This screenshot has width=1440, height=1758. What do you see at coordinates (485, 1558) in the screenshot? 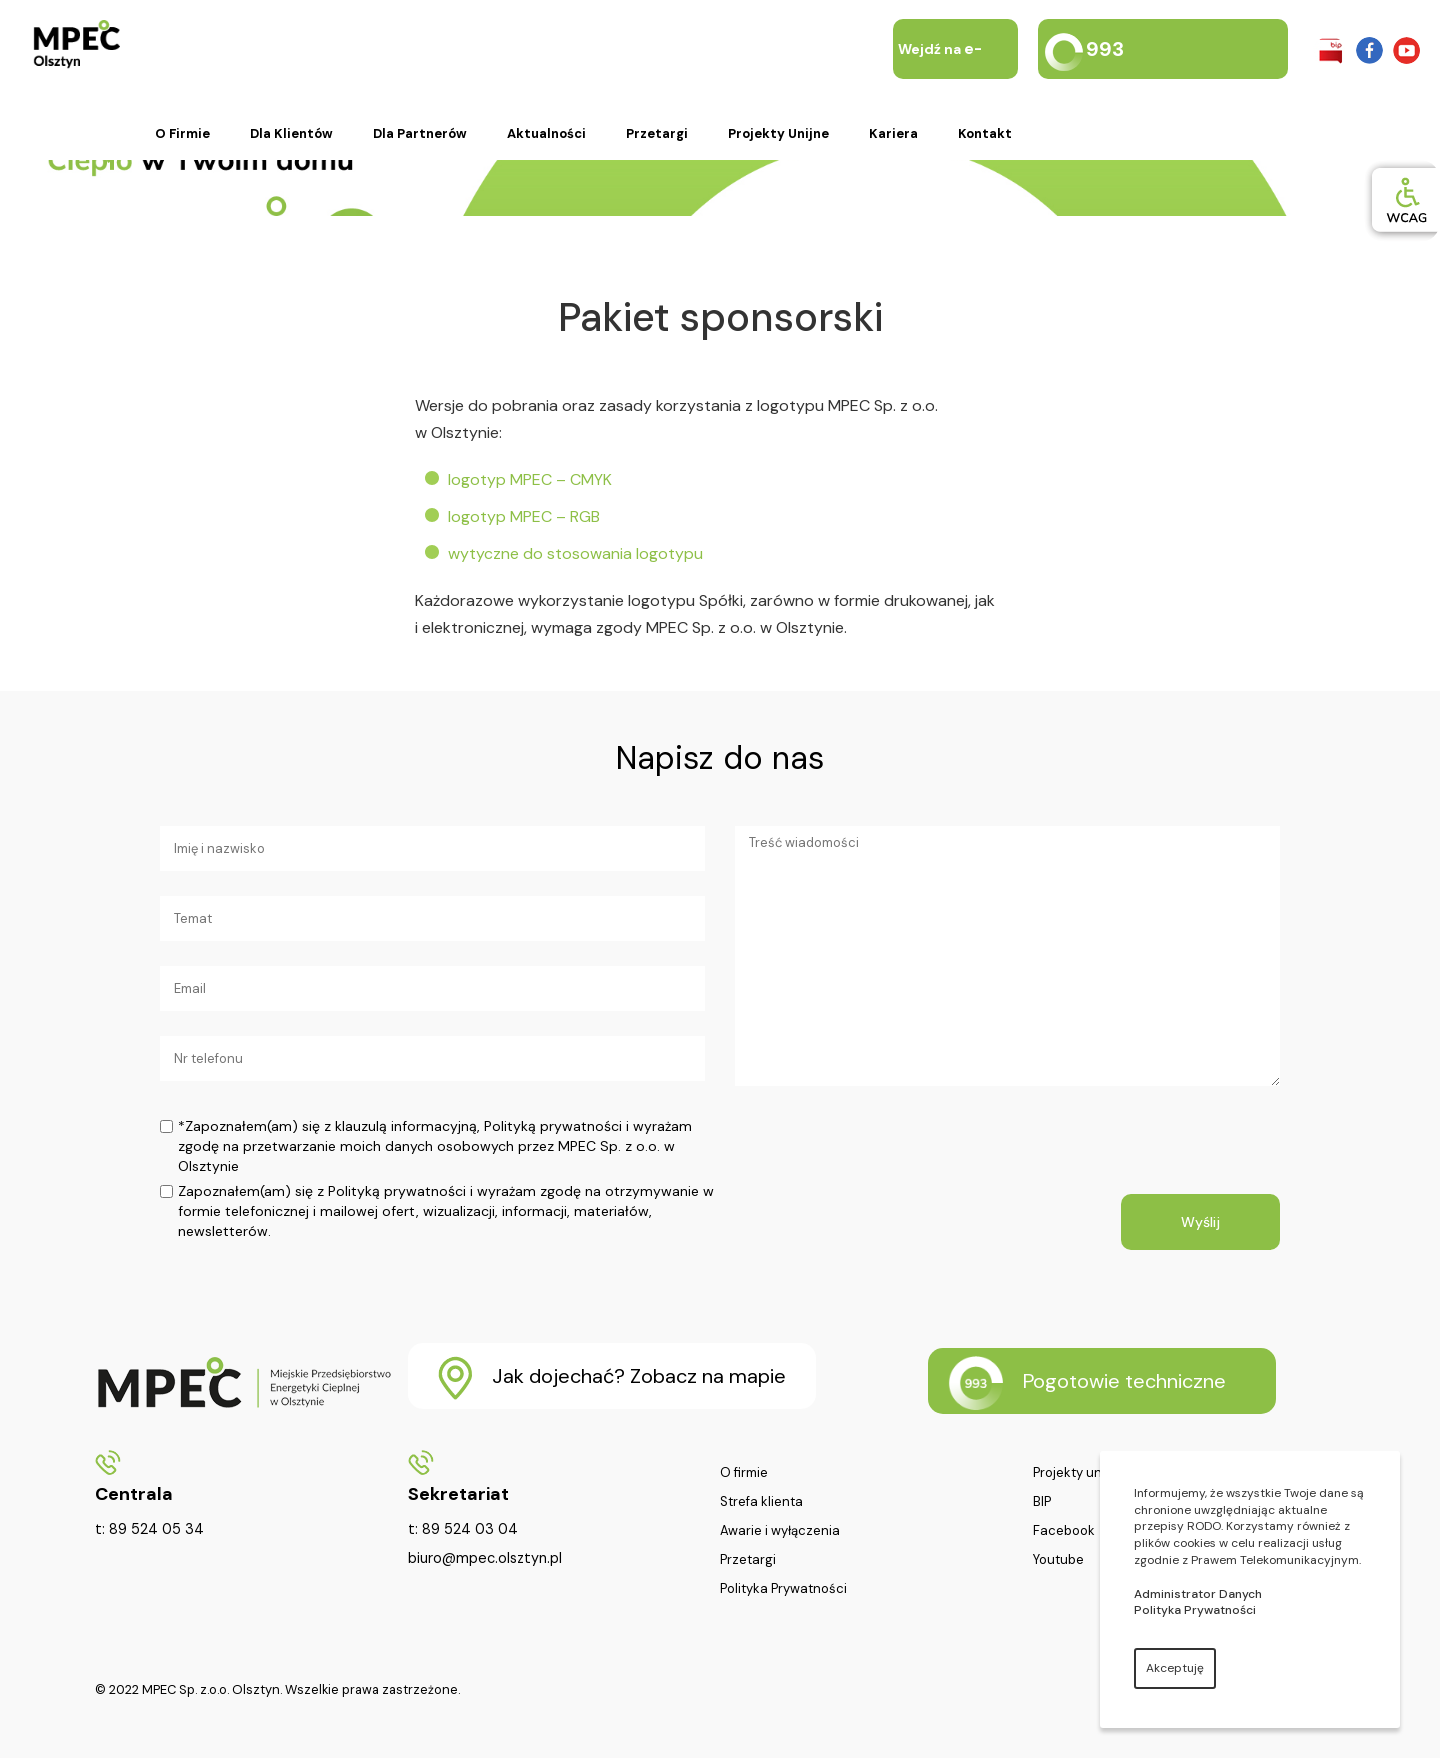
I see `biuro@mpec.olsztyn.pl` at bounding box center [485, 1558].